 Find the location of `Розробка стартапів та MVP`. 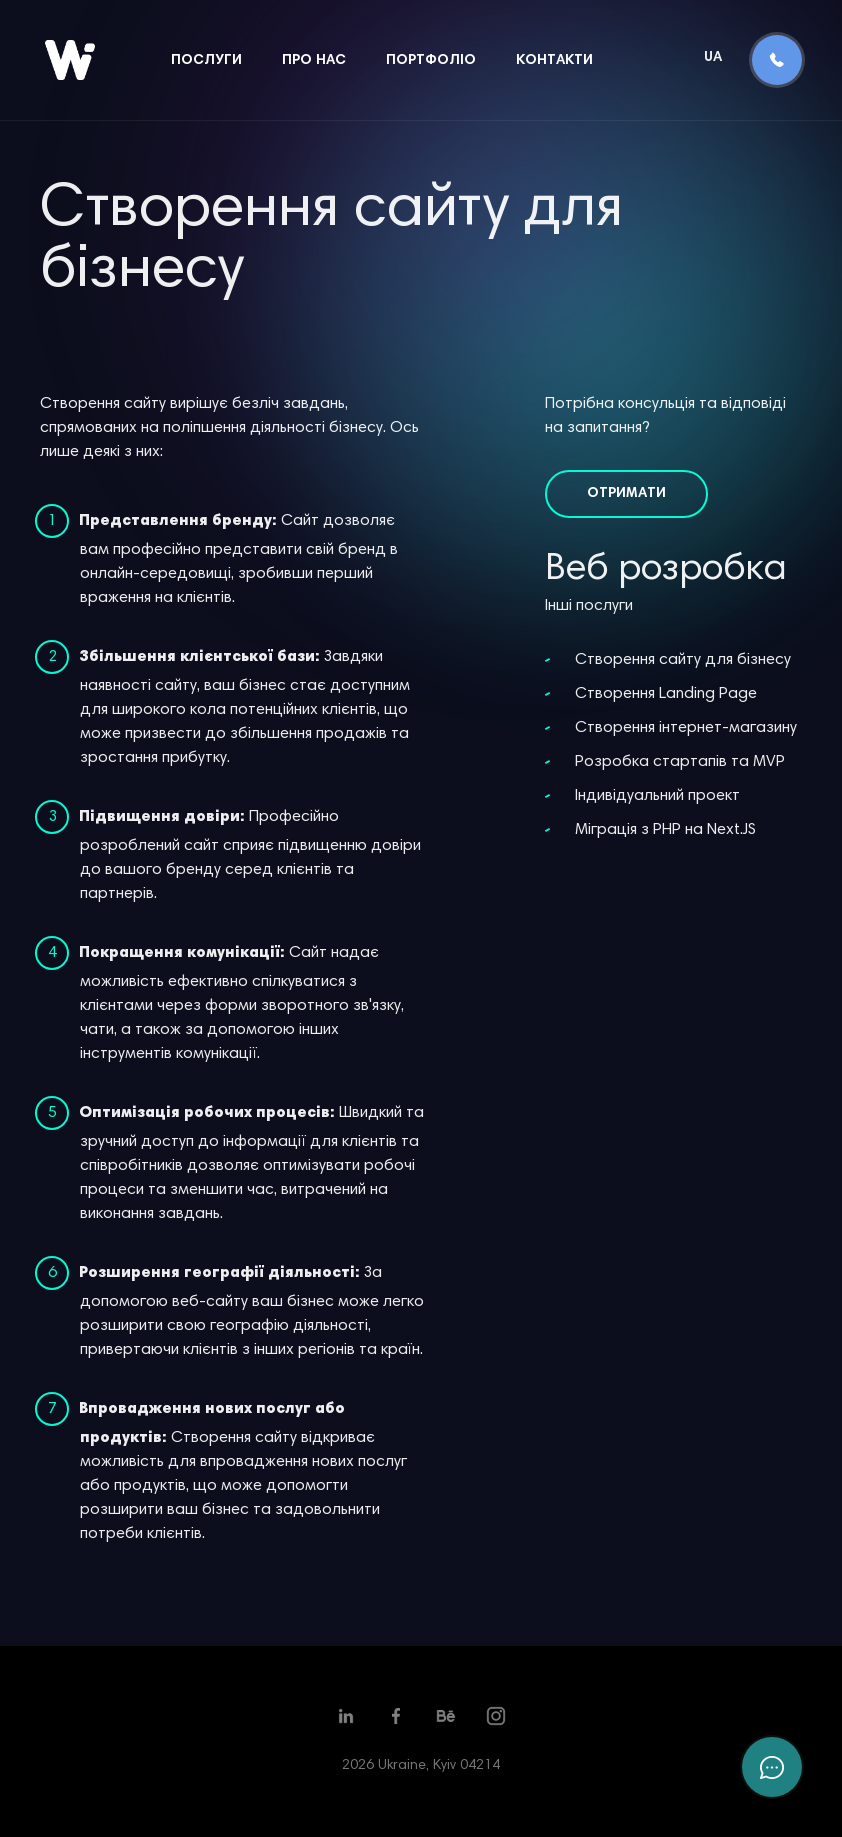

Розробка стартапів та MVP is located at coordinates (680, 762).